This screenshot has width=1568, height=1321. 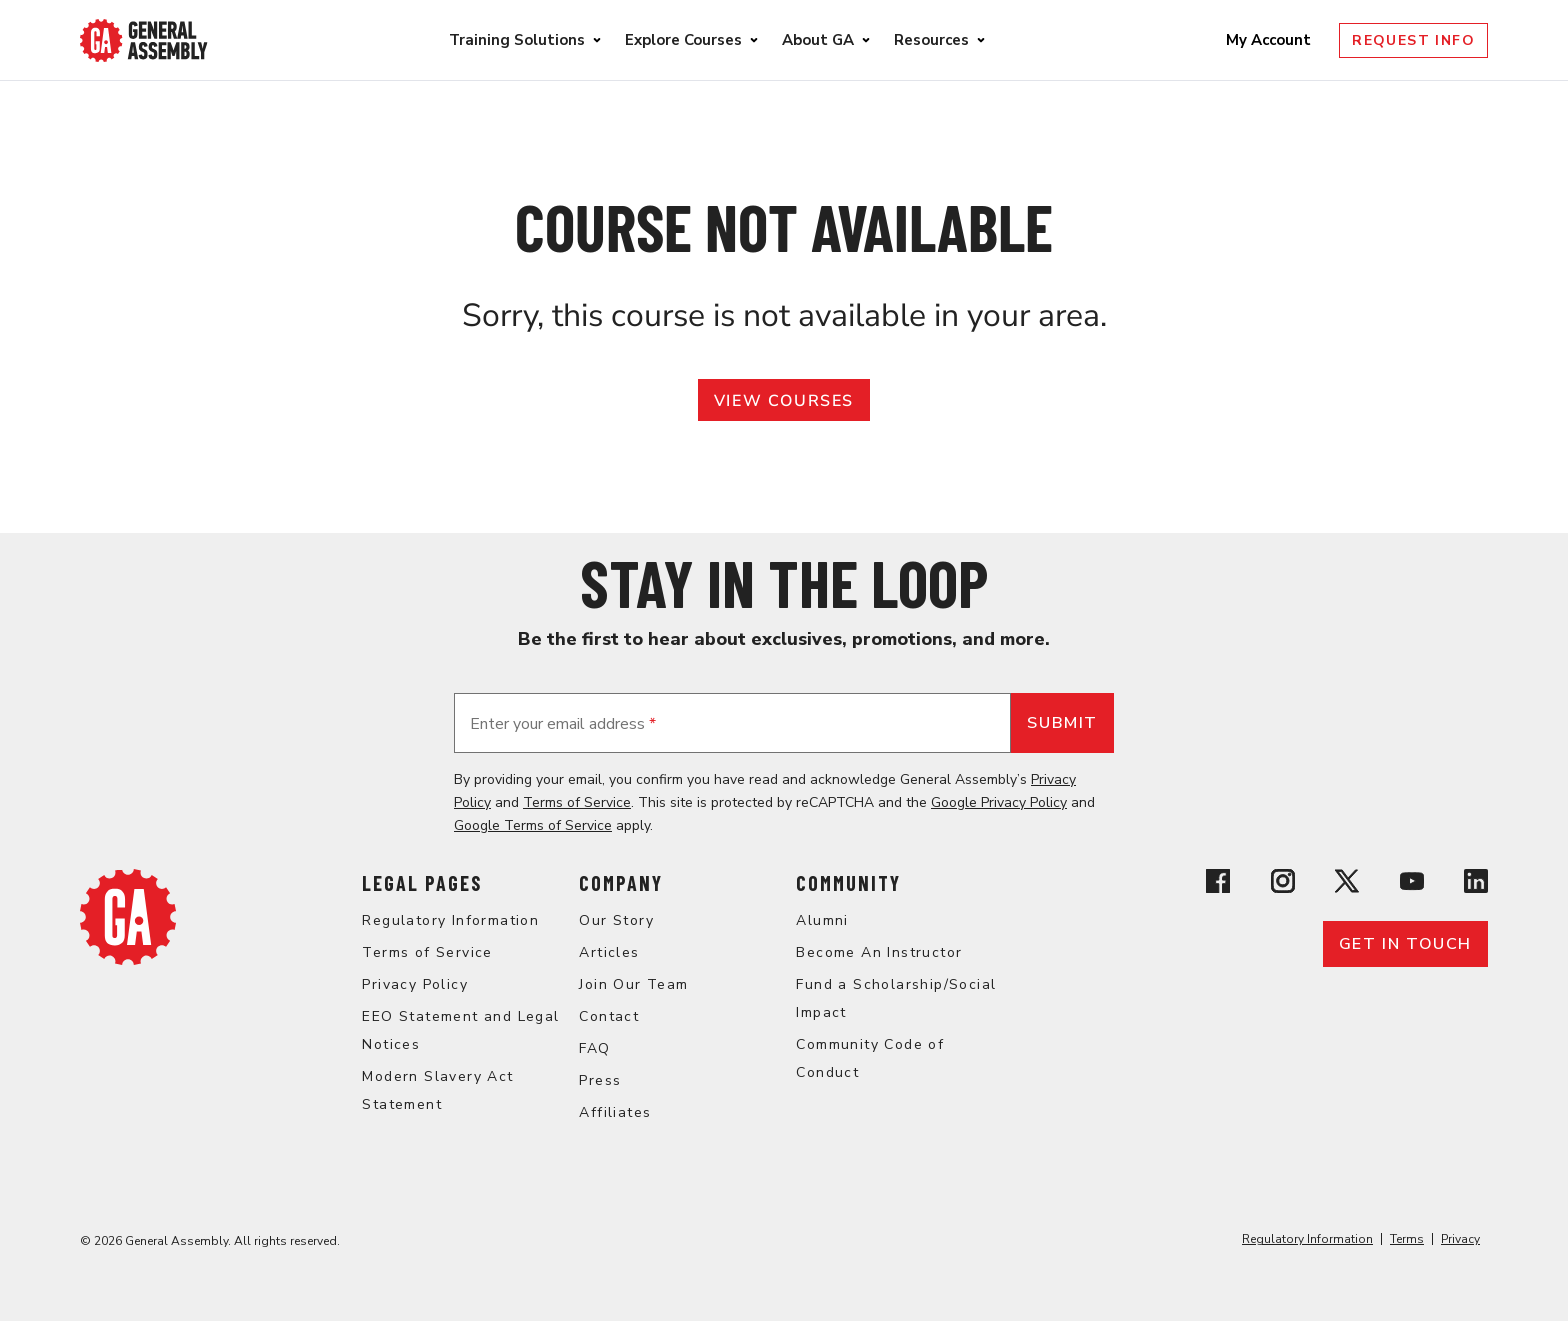 I want to click on Our Story, so click(x=616, y=920).